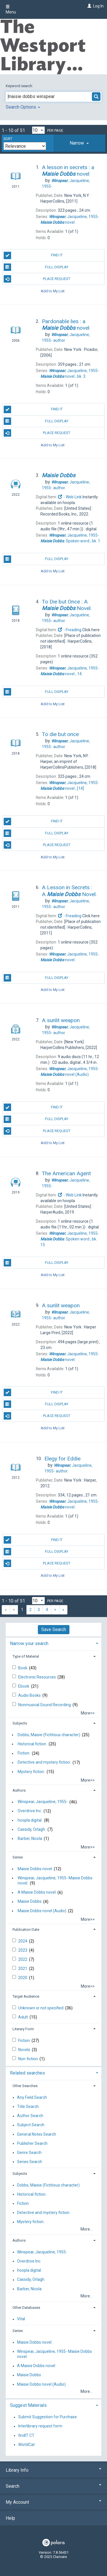 This screenshot has width=107, height=2576. I want to click on Electronic Resources, so click(37, 1677).